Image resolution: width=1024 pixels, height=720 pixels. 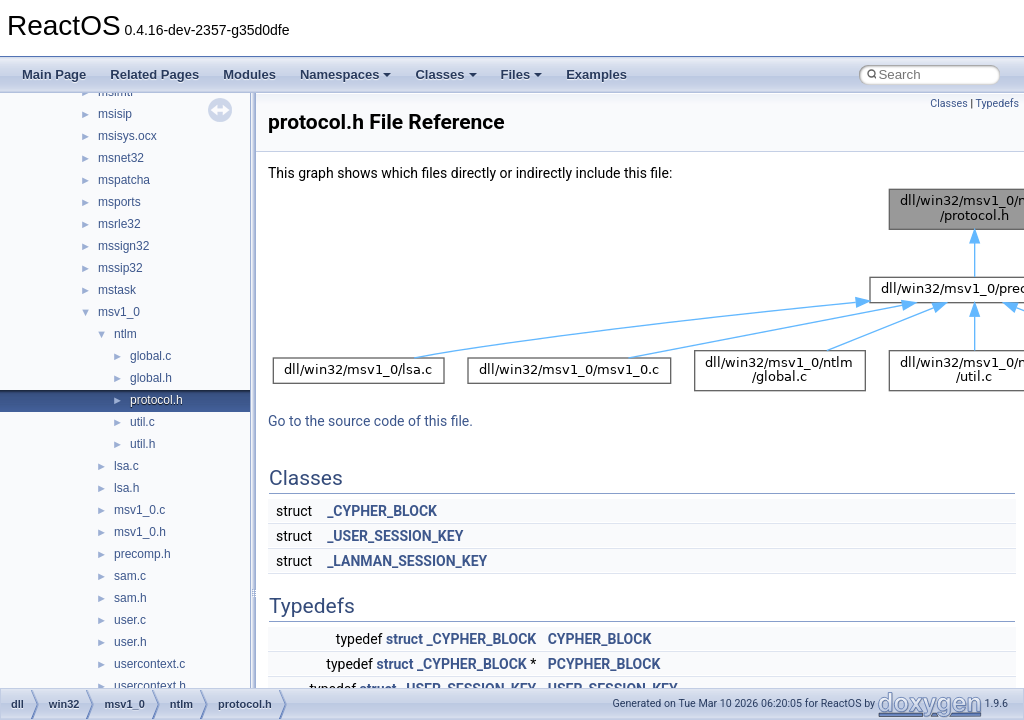 I want to click on global.c, so click(x=150, y=356).